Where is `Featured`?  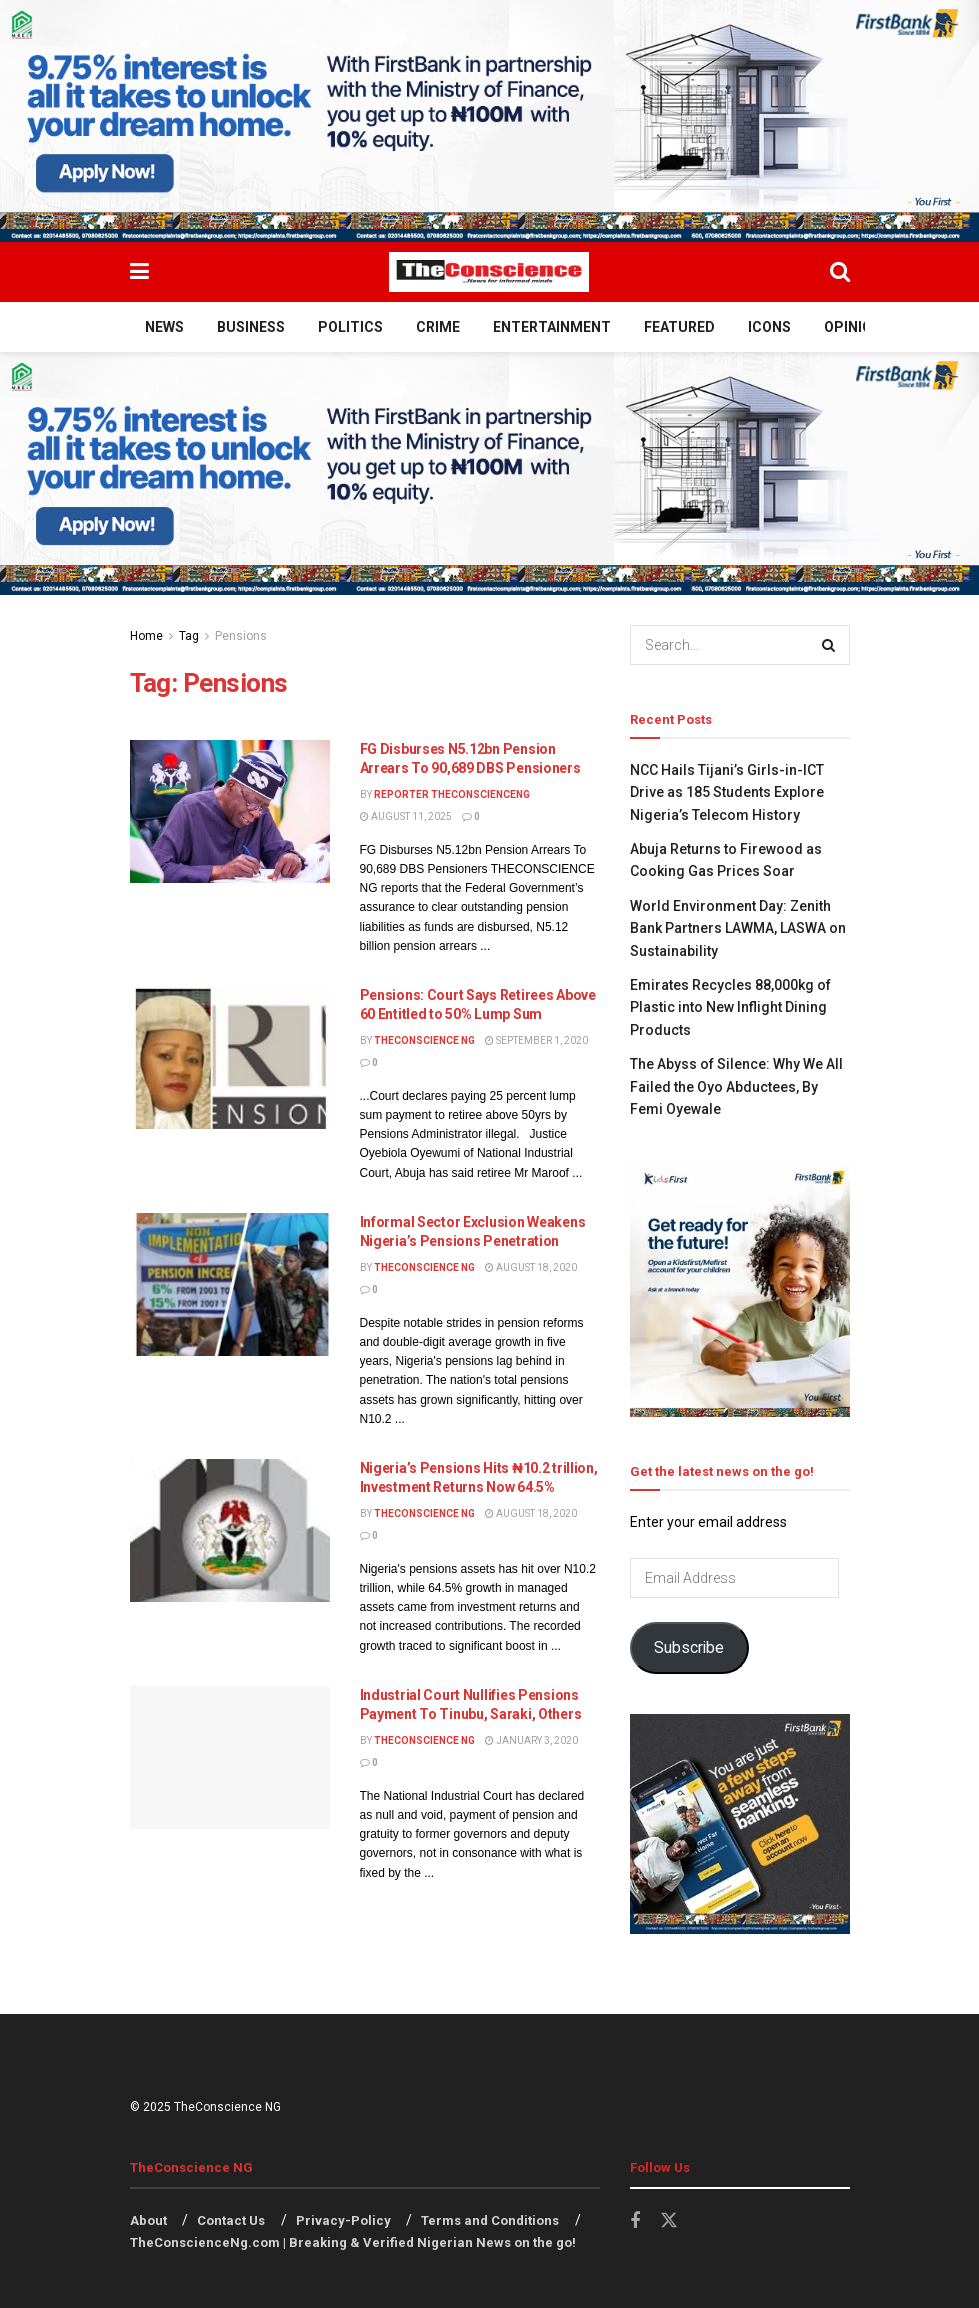
Featured is located at coordinates (679, 327).